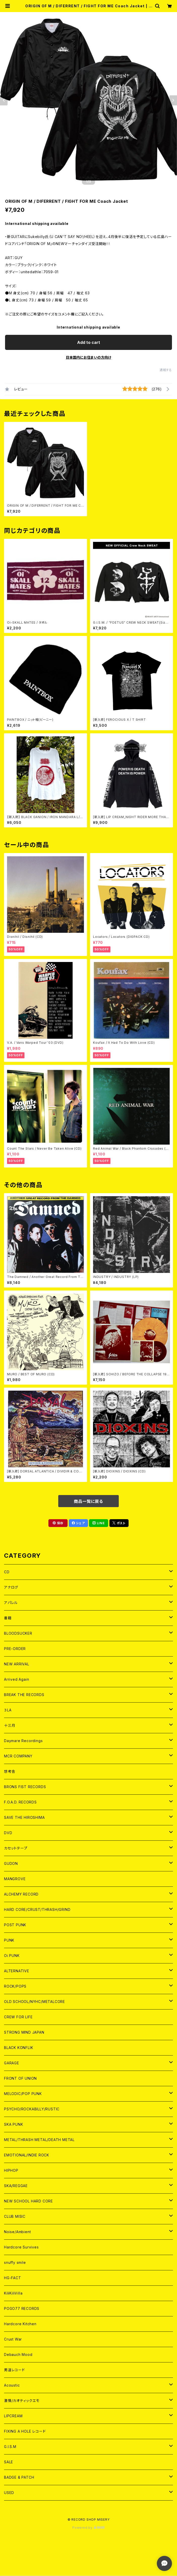  Describe the element at coordinates (20, 2324) in the screenshot. I see `Hardcore Kitchen` at that location.